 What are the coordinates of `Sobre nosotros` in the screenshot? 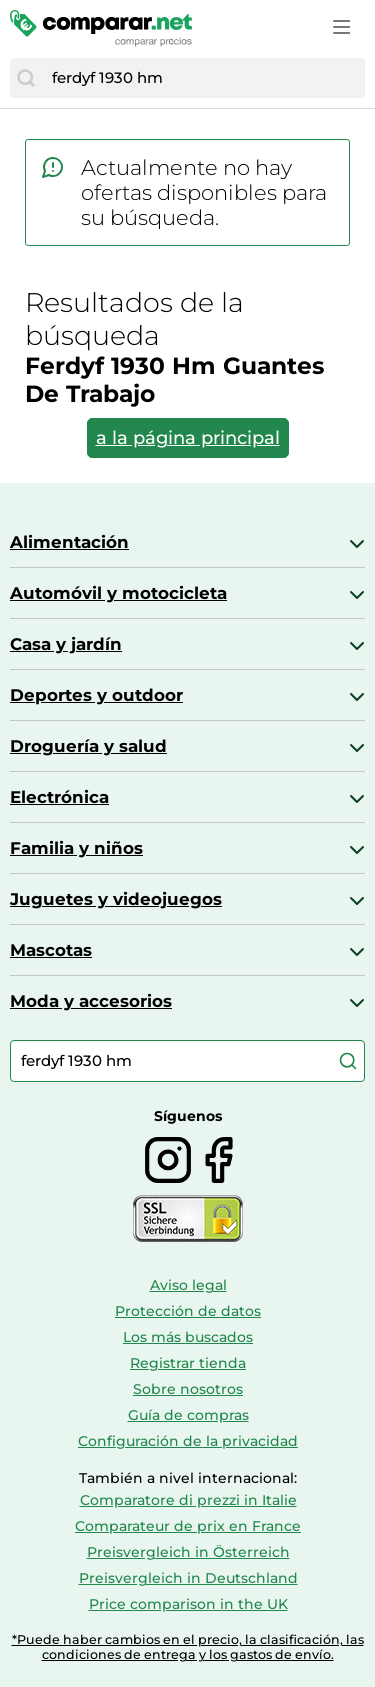 It's located at (188, 1389).